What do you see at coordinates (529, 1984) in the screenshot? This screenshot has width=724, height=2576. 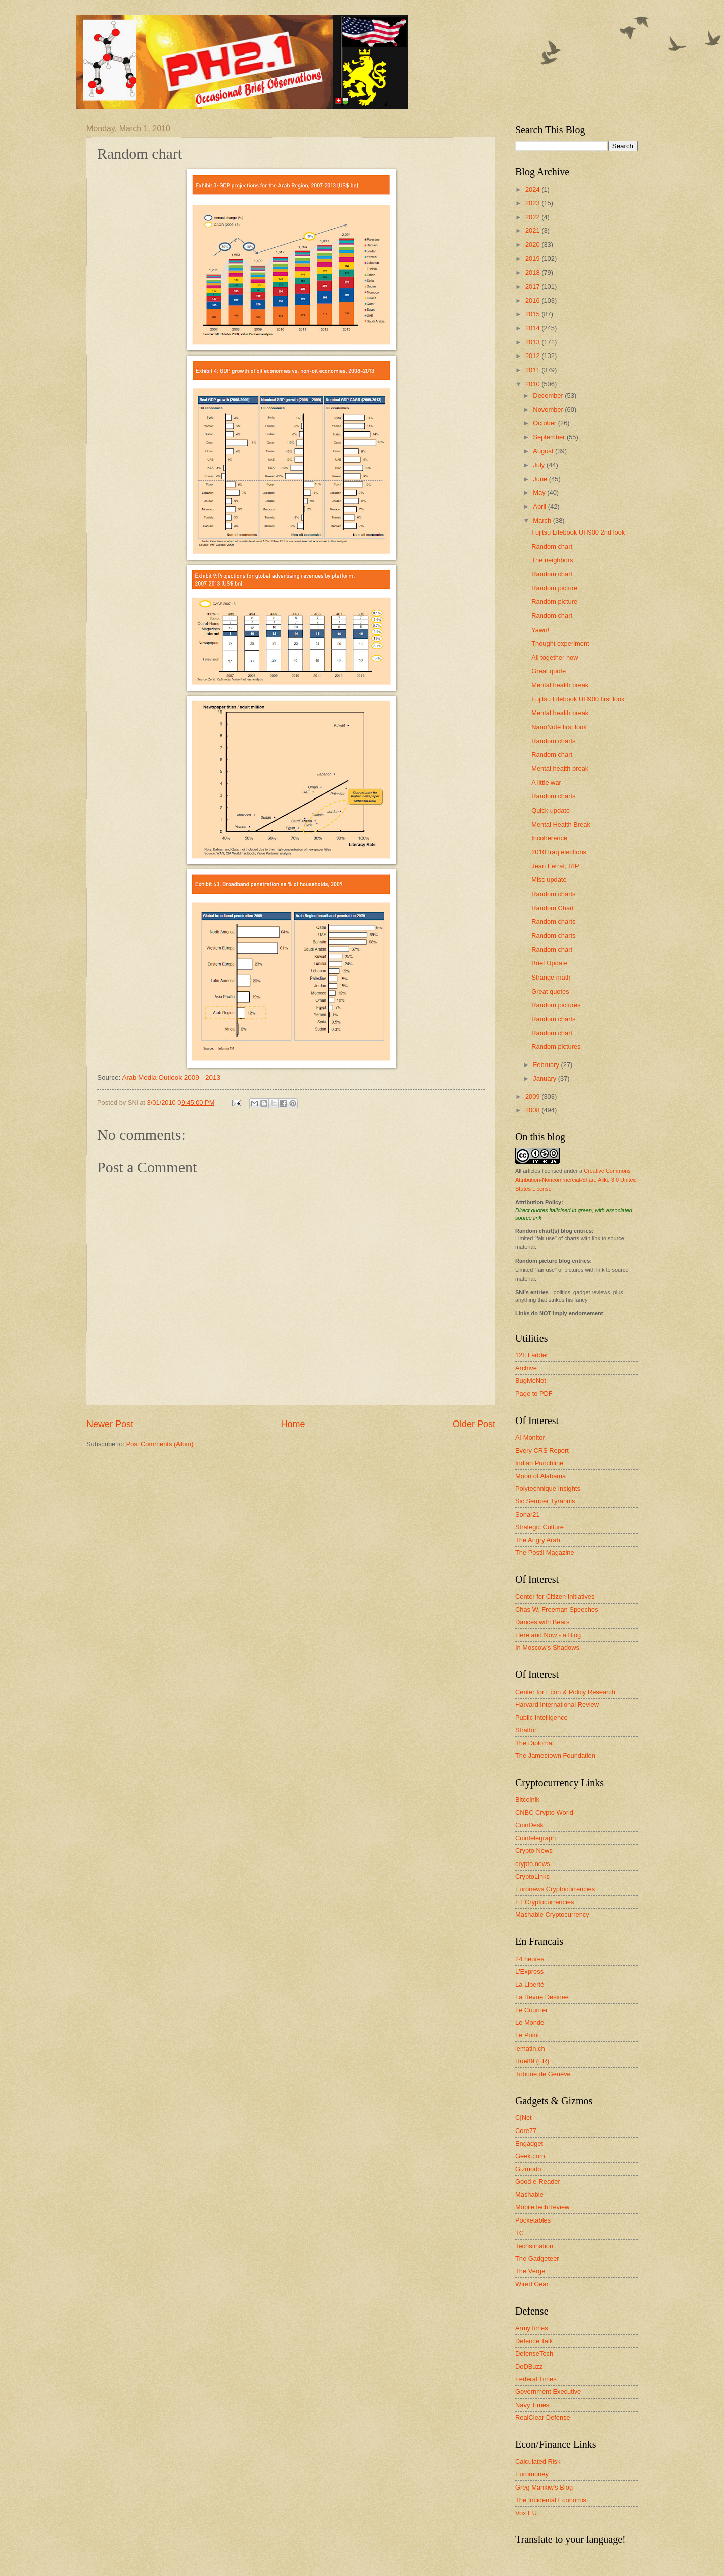 I see `La Liberté` at bounding box center [529, 1984].